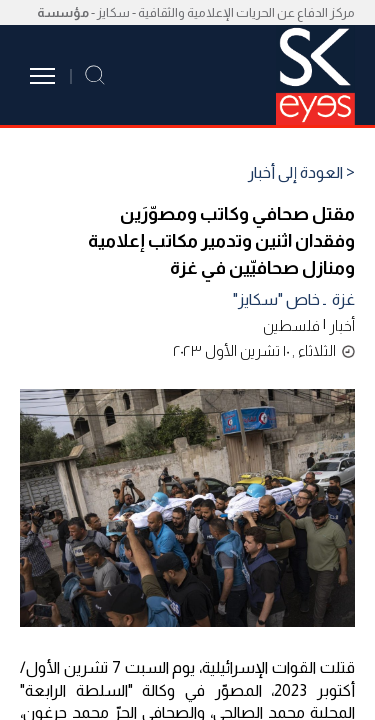 This screenshot has height=720, width=375. What do you see at coordinates (291, 325) in the screenshot?
I see `فلسطين` at bounding box center [291, 325].